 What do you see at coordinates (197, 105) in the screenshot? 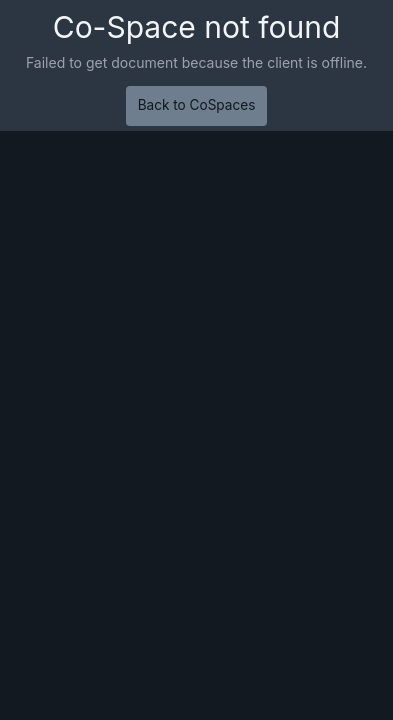
I see `Back to CoSpaces` at bounding box center [197, 105].